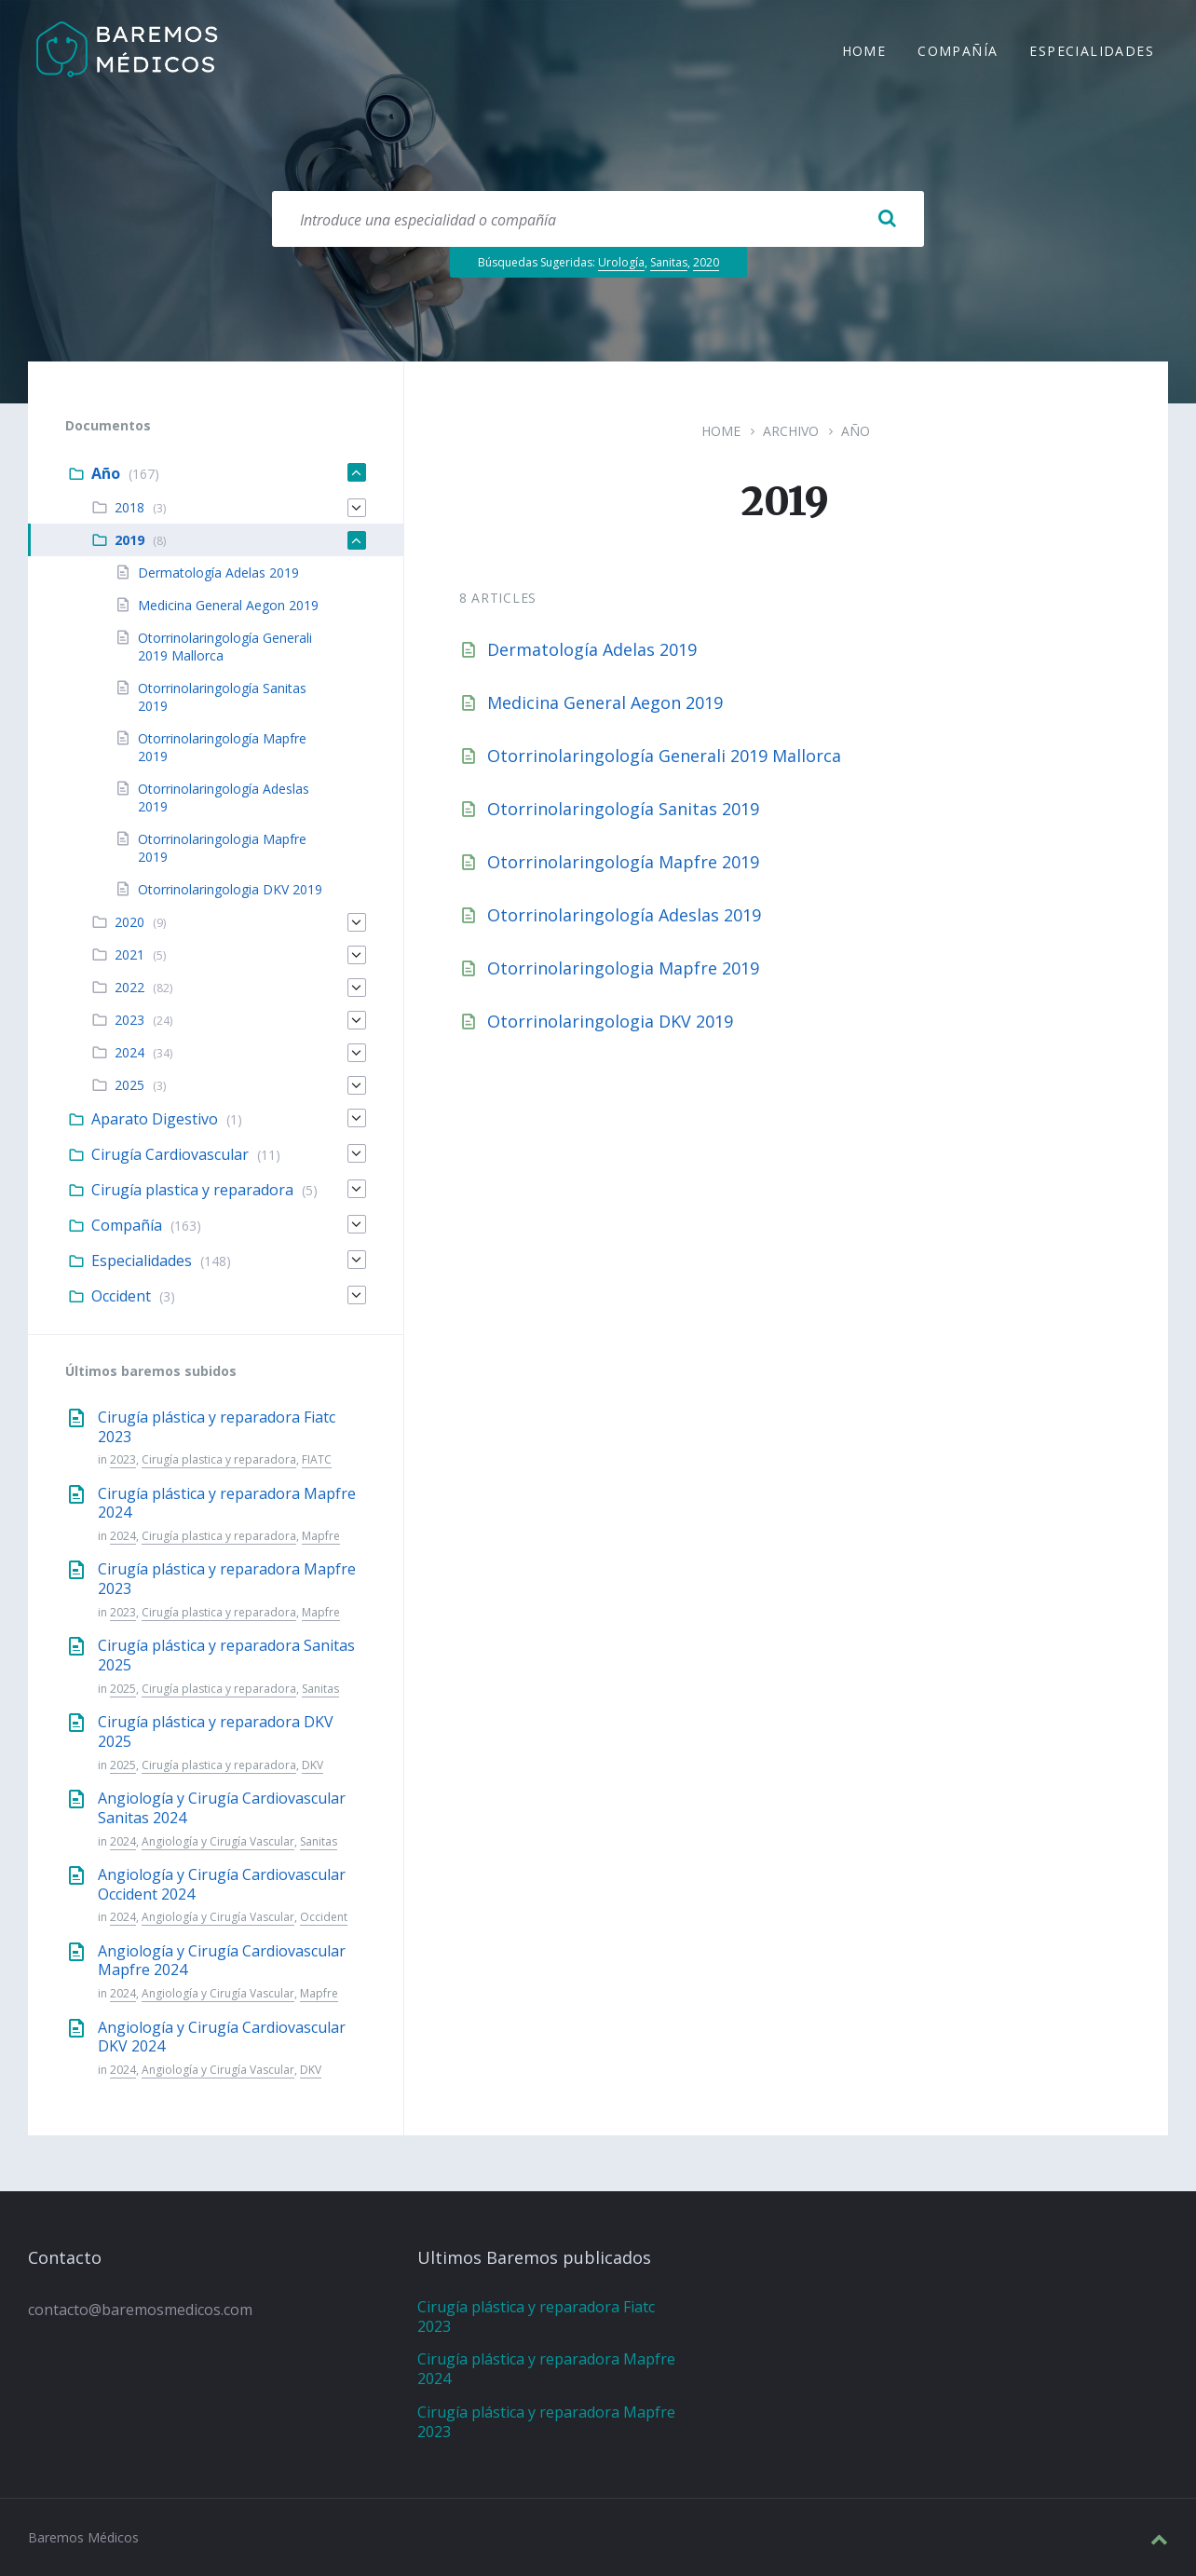 The width and height of the screenshot is (1196, 2576). What do you see at coordinates (664, 755) in the screenshot?
I see `Otorrinolaringología Generali 2019 Mallorca` at bounding box center [664, 755].